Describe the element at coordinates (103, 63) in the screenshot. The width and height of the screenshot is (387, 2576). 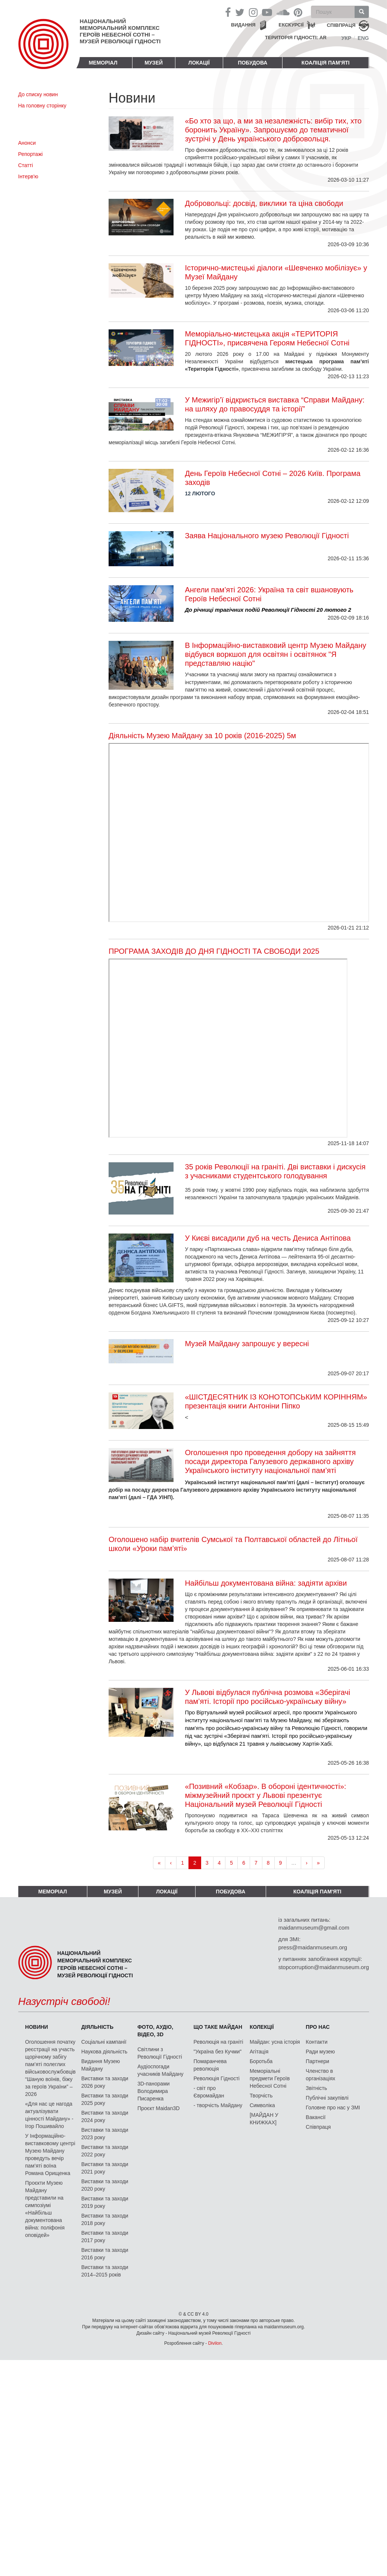
I see `Меморіал` at that location.